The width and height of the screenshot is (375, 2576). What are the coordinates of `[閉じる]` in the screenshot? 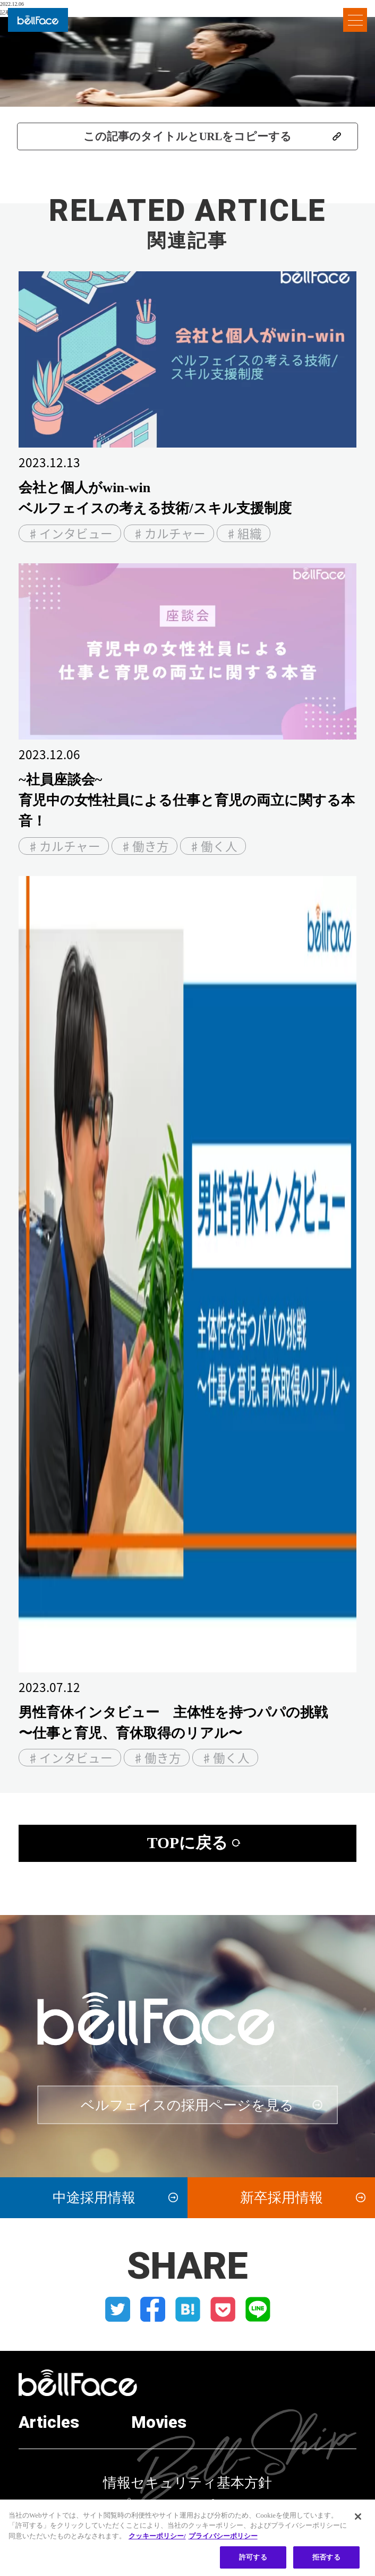 It's located at (358, 2522).